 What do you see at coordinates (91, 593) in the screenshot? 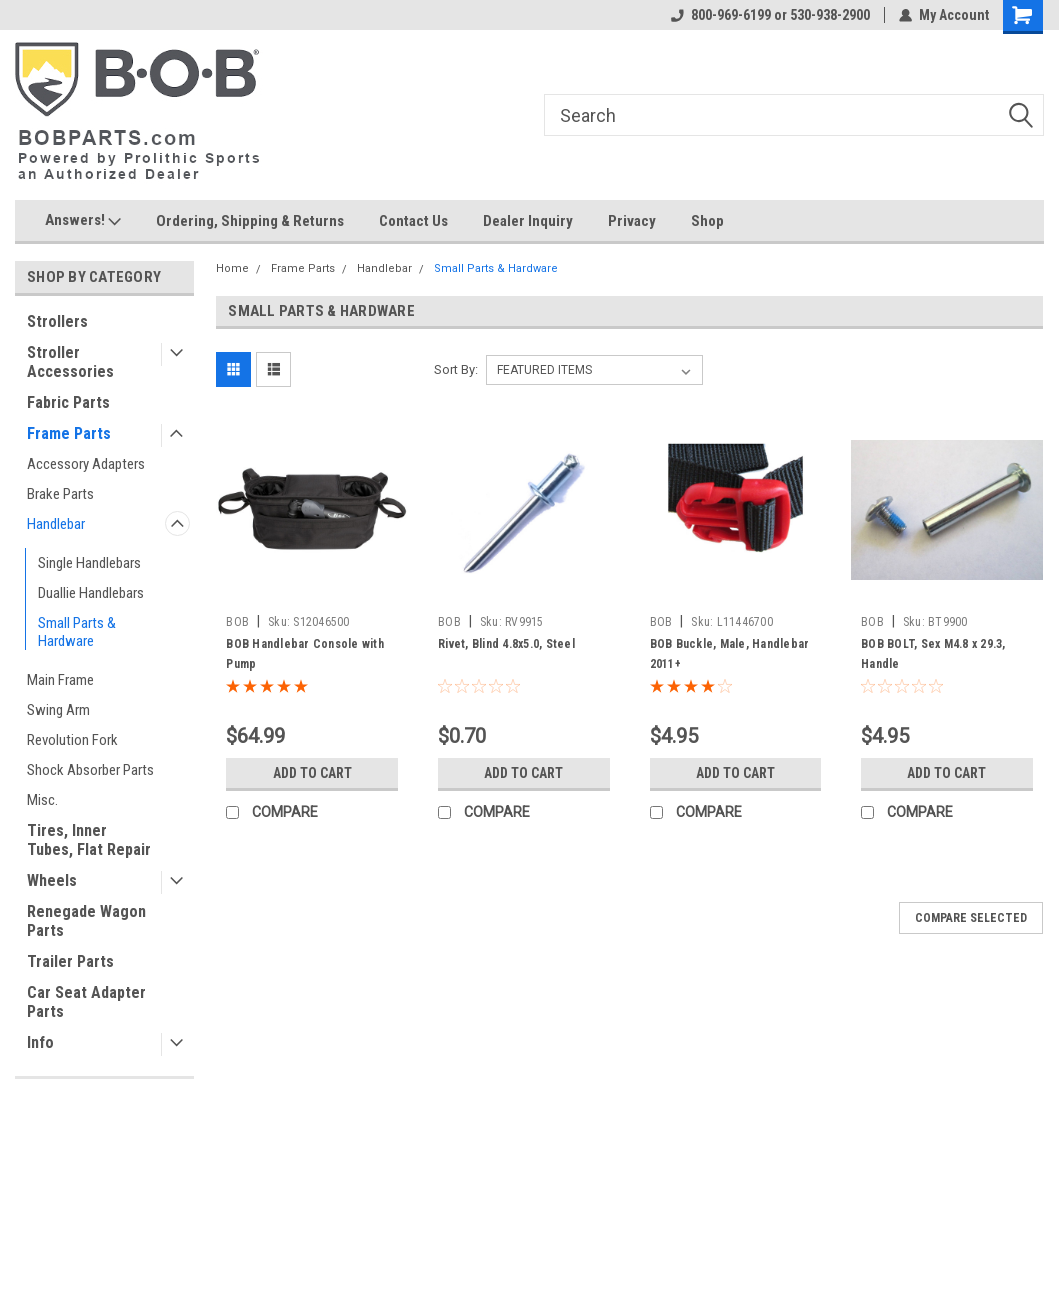
I see `Duallie Handlebars` at bounding box center [91, 593].